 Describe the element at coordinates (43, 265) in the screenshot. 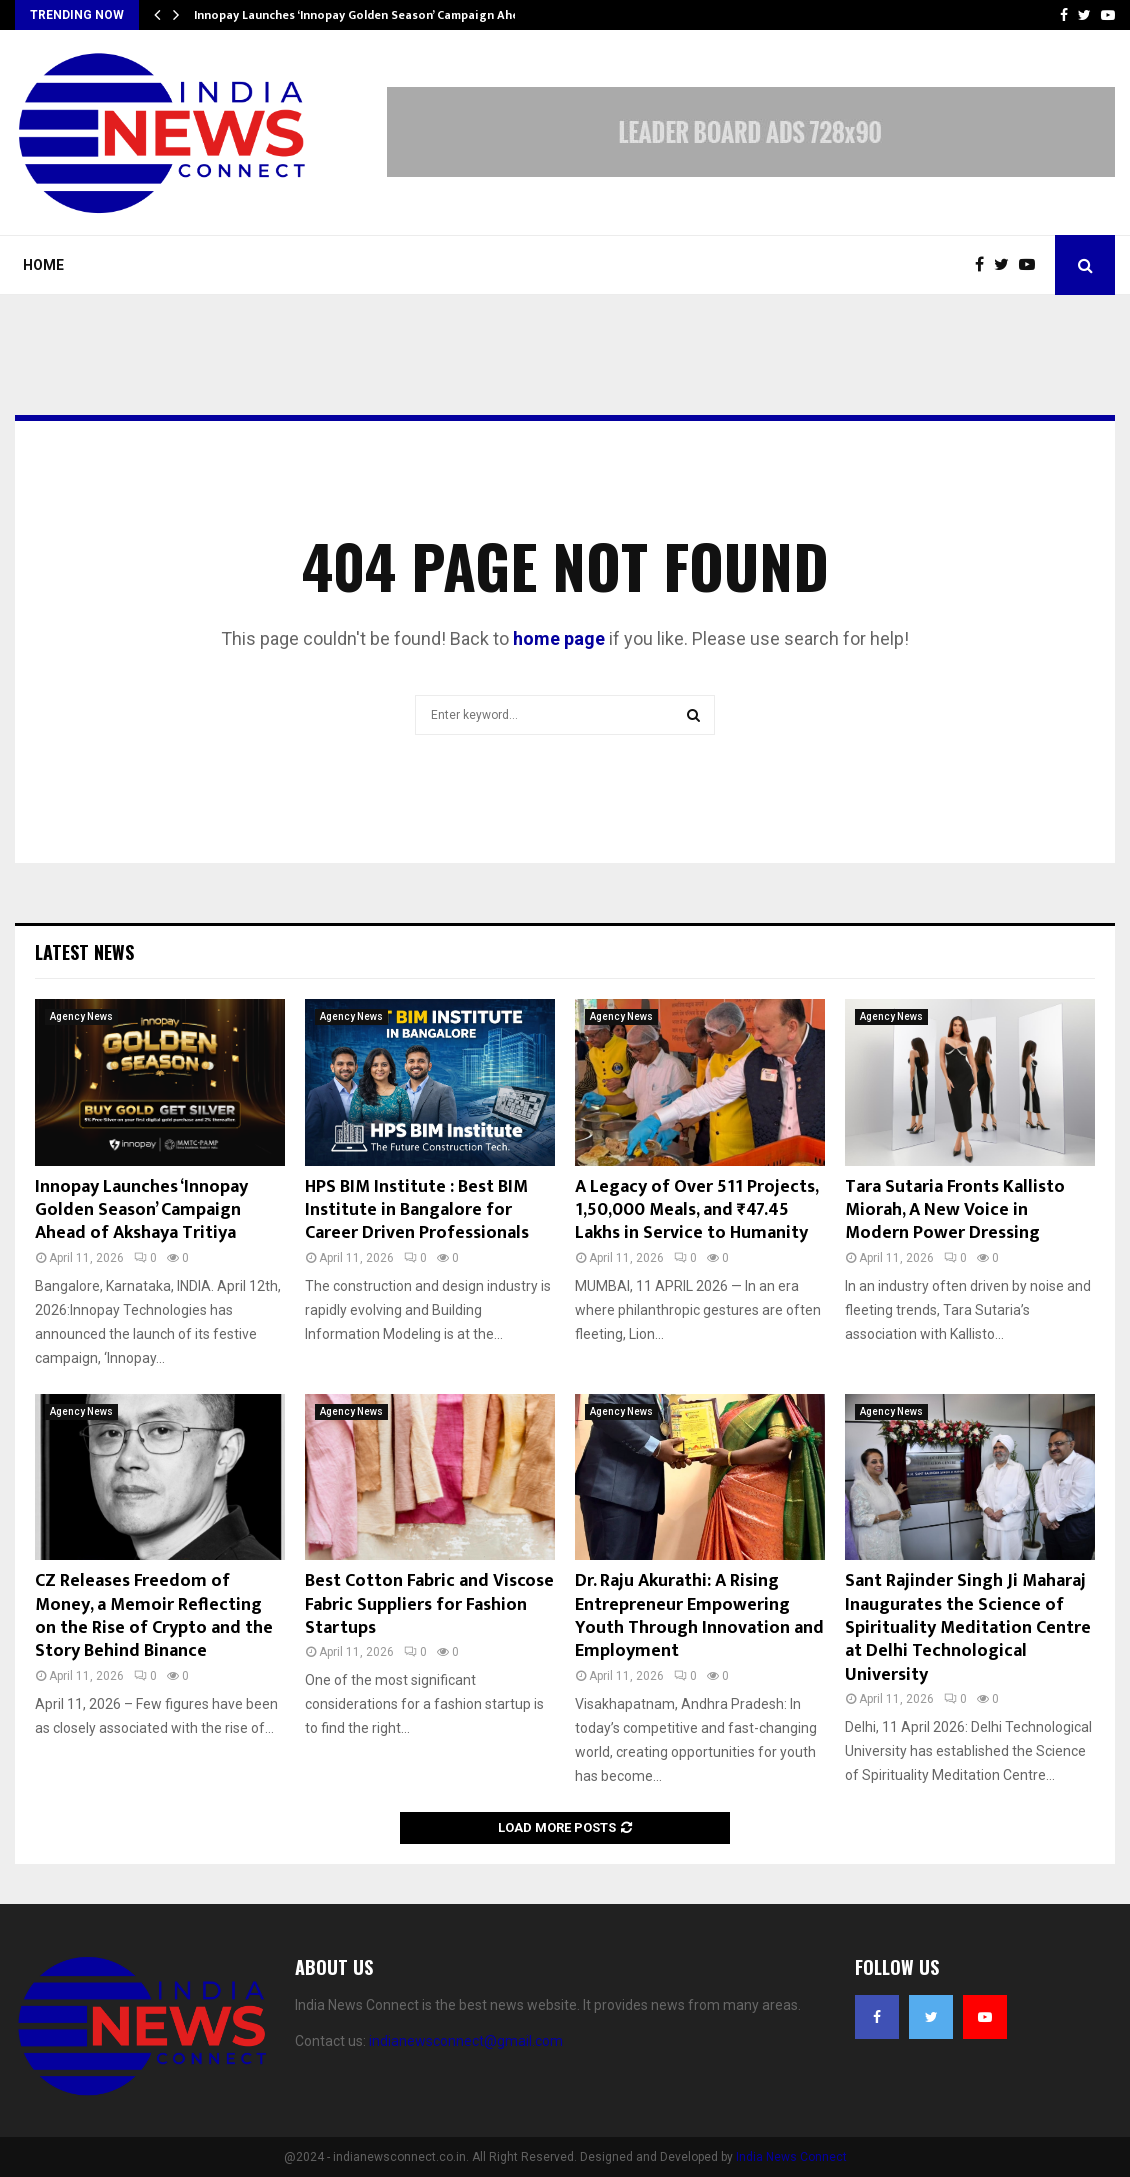

I see `Home` at that location.